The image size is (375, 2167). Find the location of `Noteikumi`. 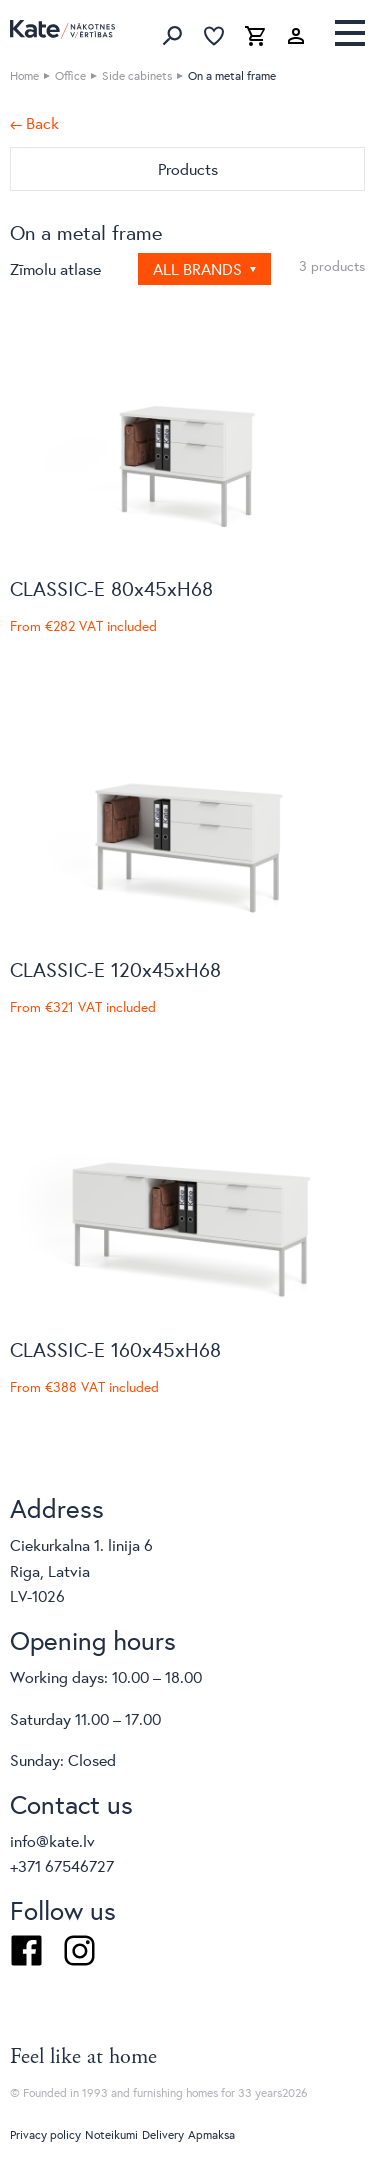

Noteikumi is located at coordinates (111, 2134).